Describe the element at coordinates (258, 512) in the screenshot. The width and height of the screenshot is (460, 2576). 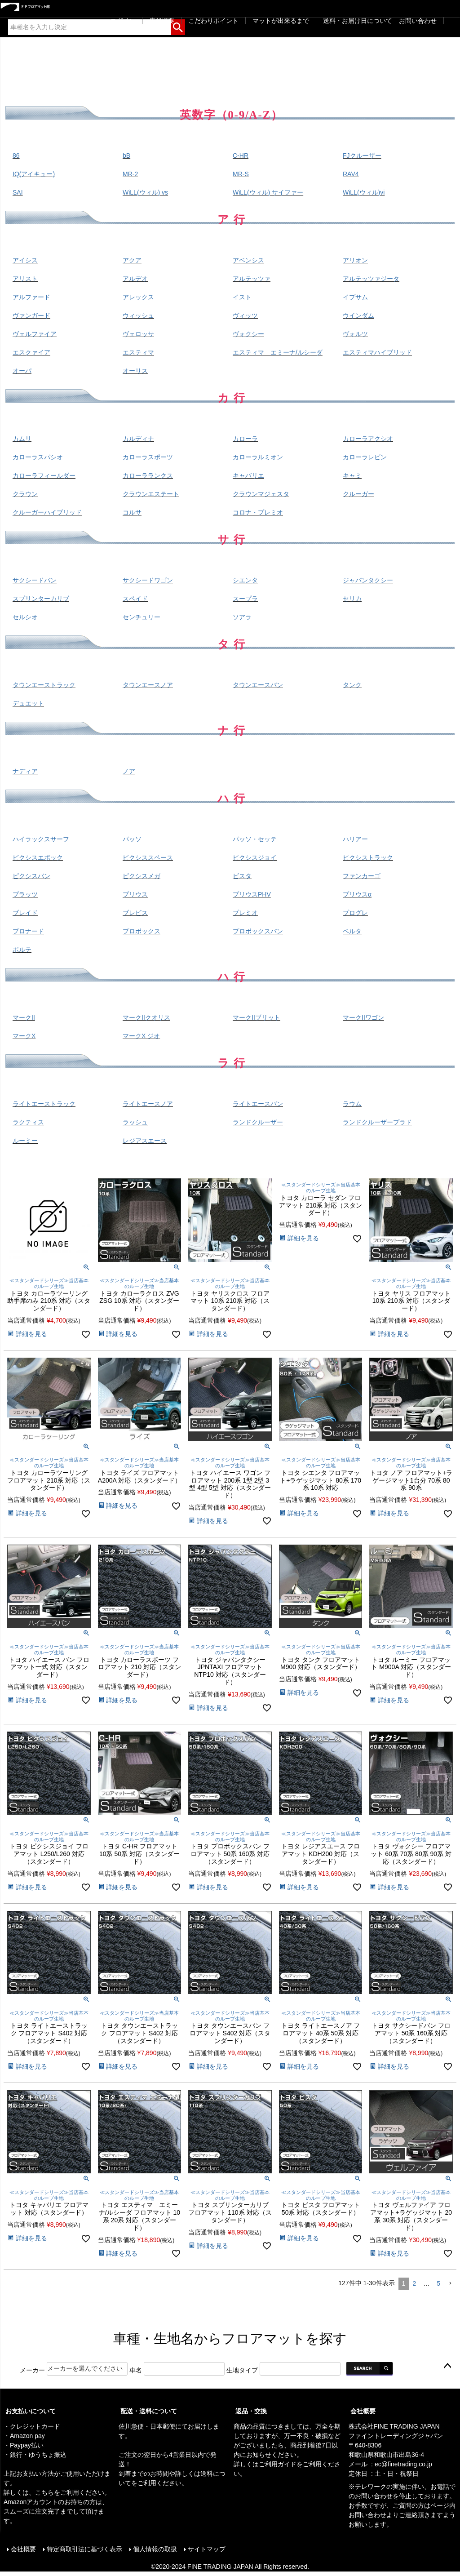
I see `コロナ・プレミオ` at that location.